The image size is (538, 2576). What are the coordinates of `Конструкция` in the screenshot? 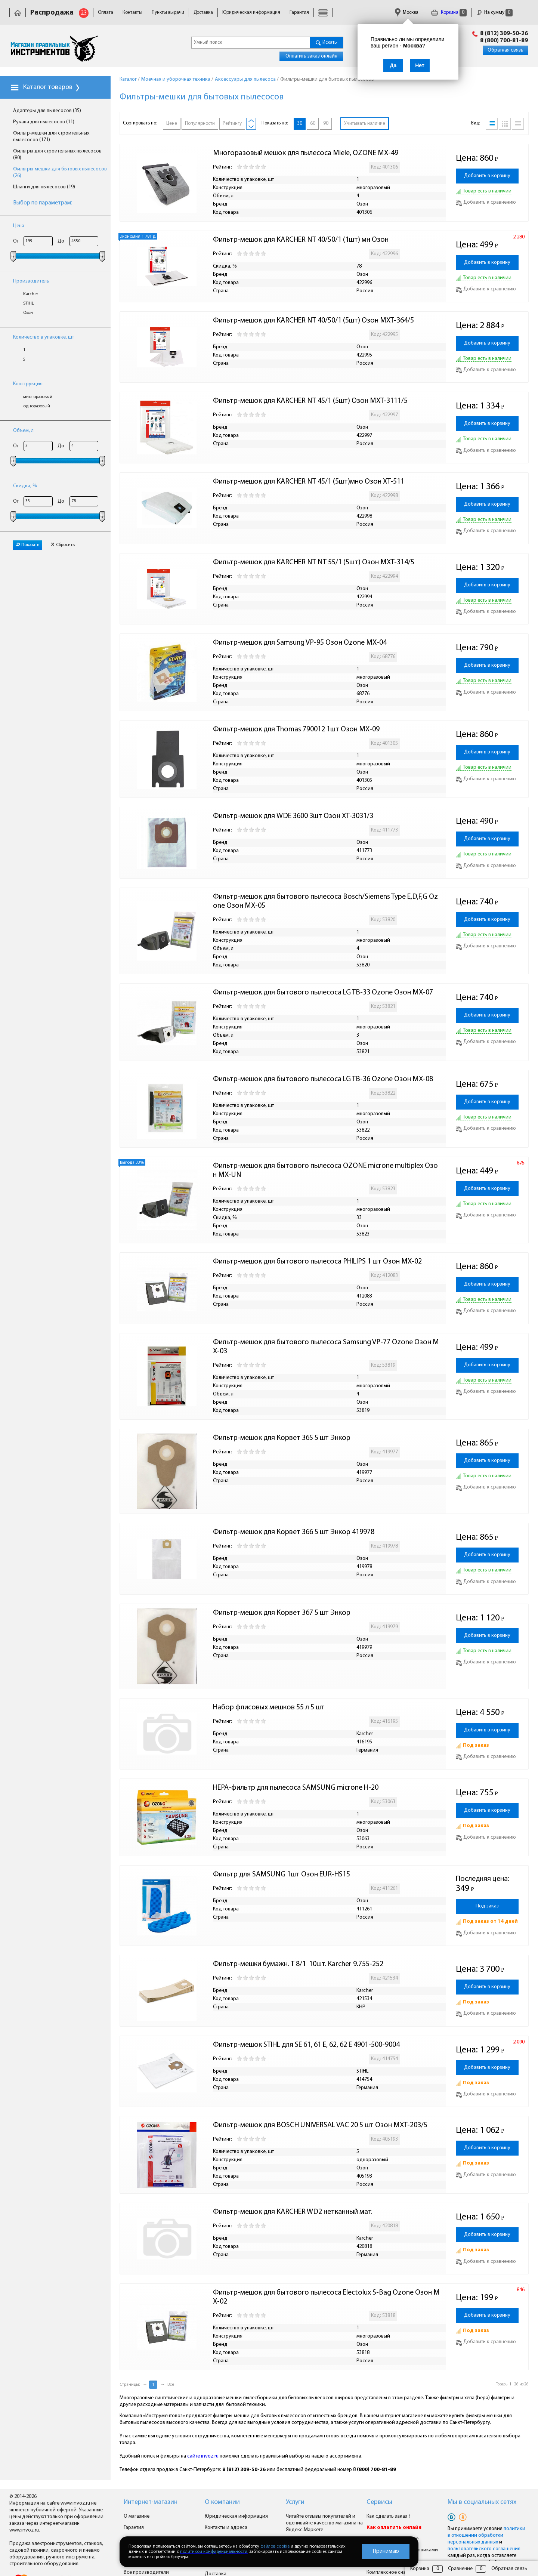 It's located at (28, 384).